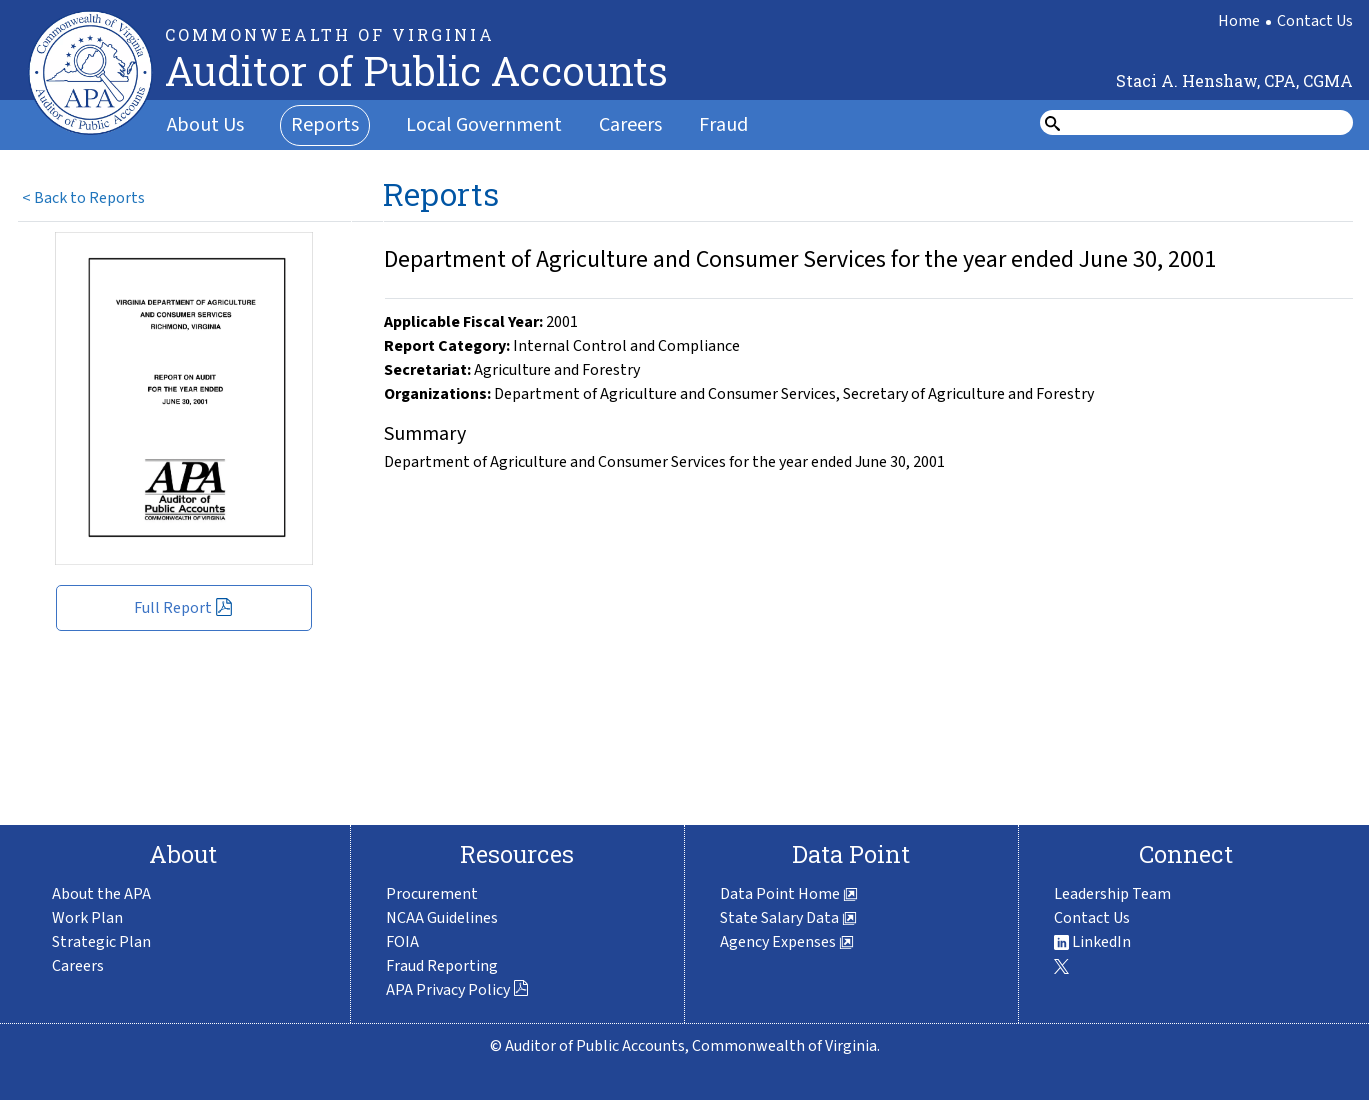  Describe the element at coordinates (484, 125) in the screenshot. I see `Local Government` at that location.